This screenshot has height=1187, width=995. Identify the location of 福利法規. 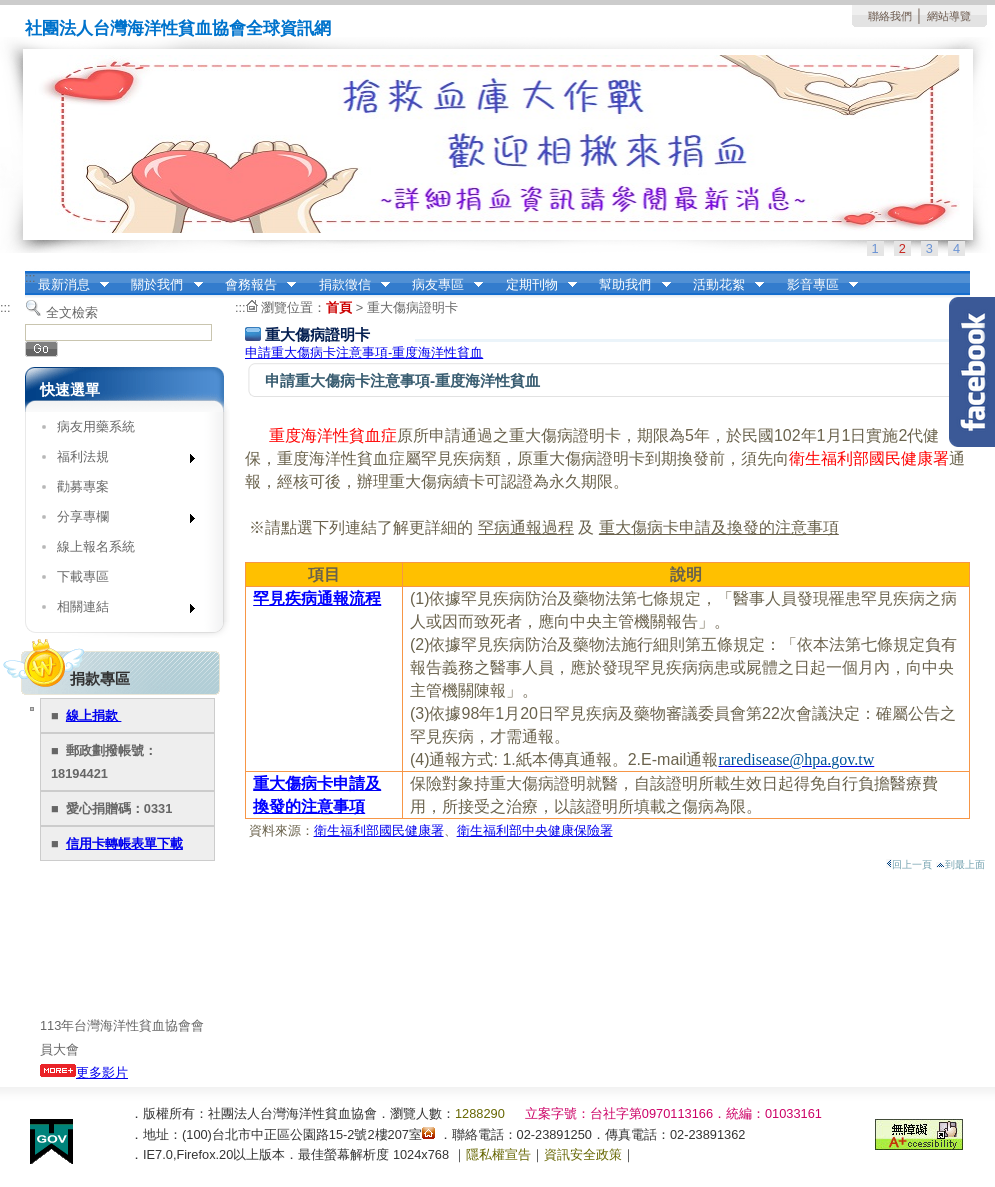
(119, 460).